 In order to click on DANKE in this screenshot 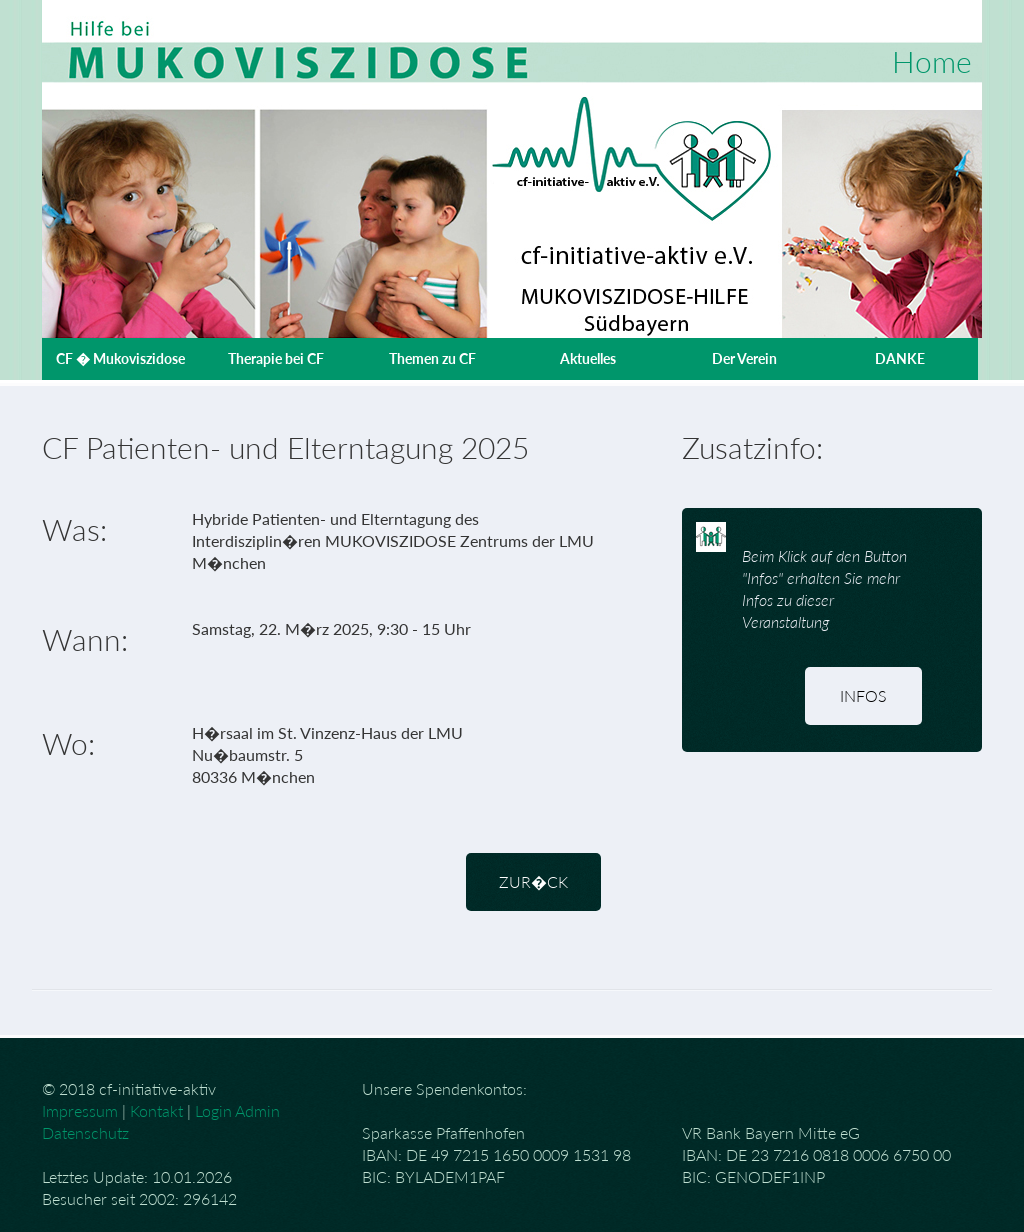, I will do `click(900, 358)`.